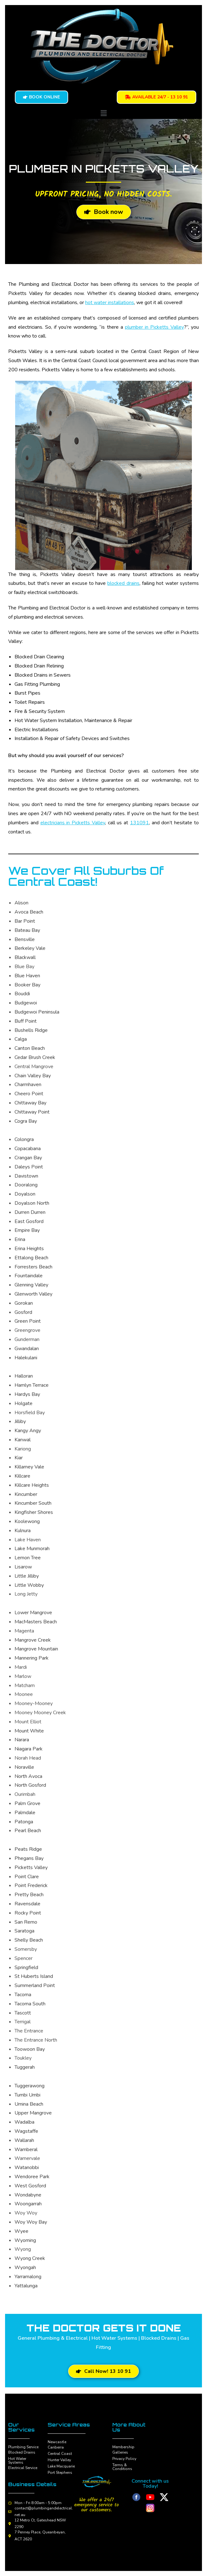 The image size is (207, 2576). What do you see at coordinates (33, 1503) in the screenshot?
I see `Kincumber South` at bounding box center [33, 1503].